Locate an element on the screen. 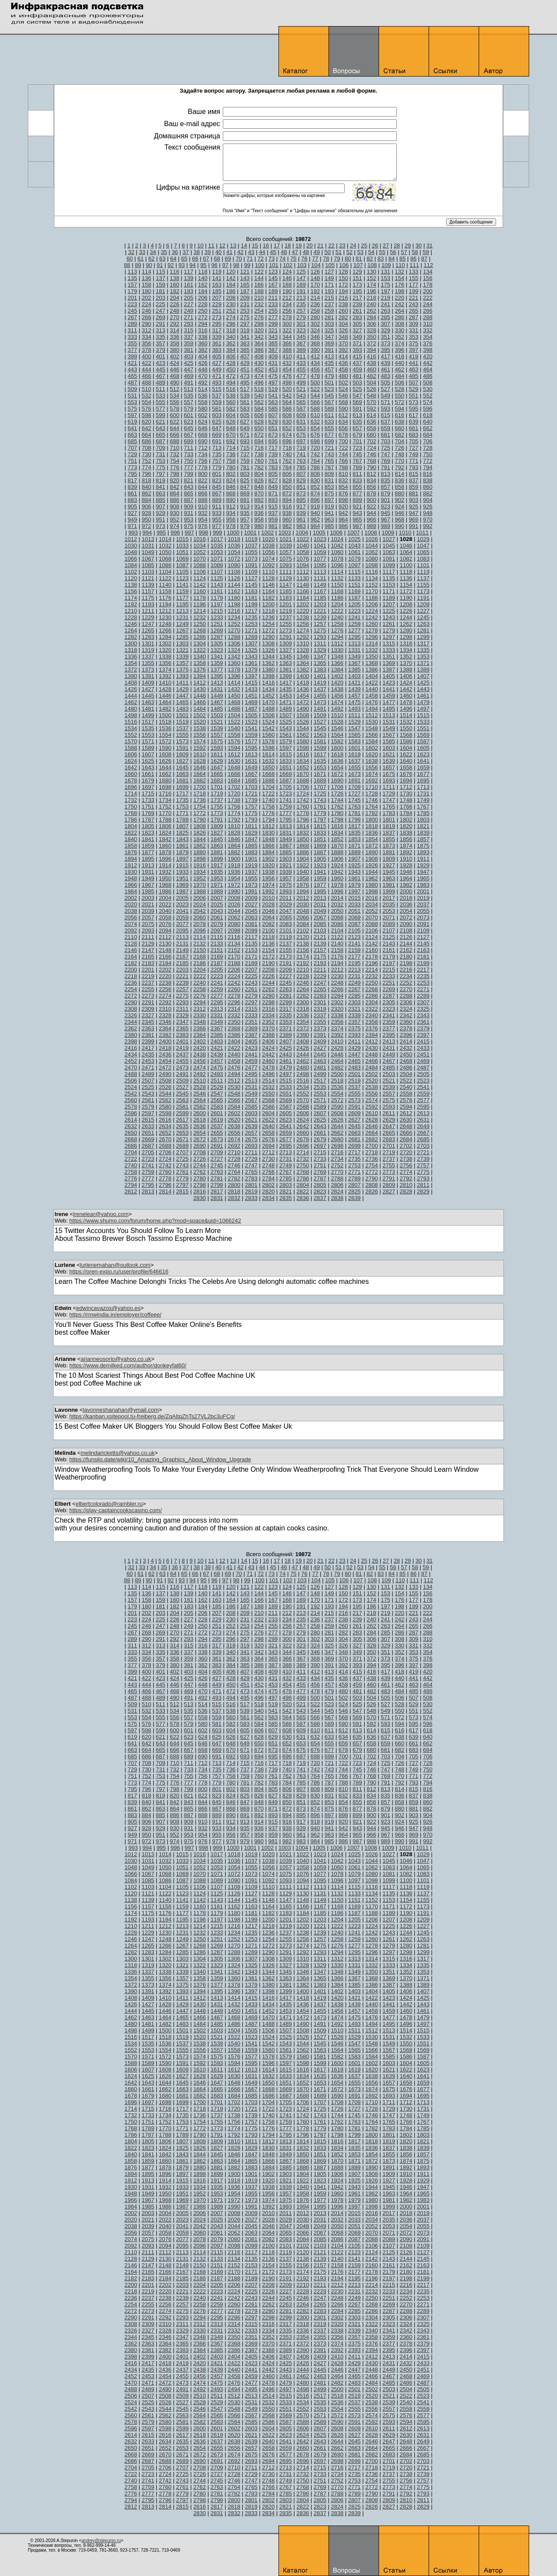  2043 is located at coordinates (217, 911).